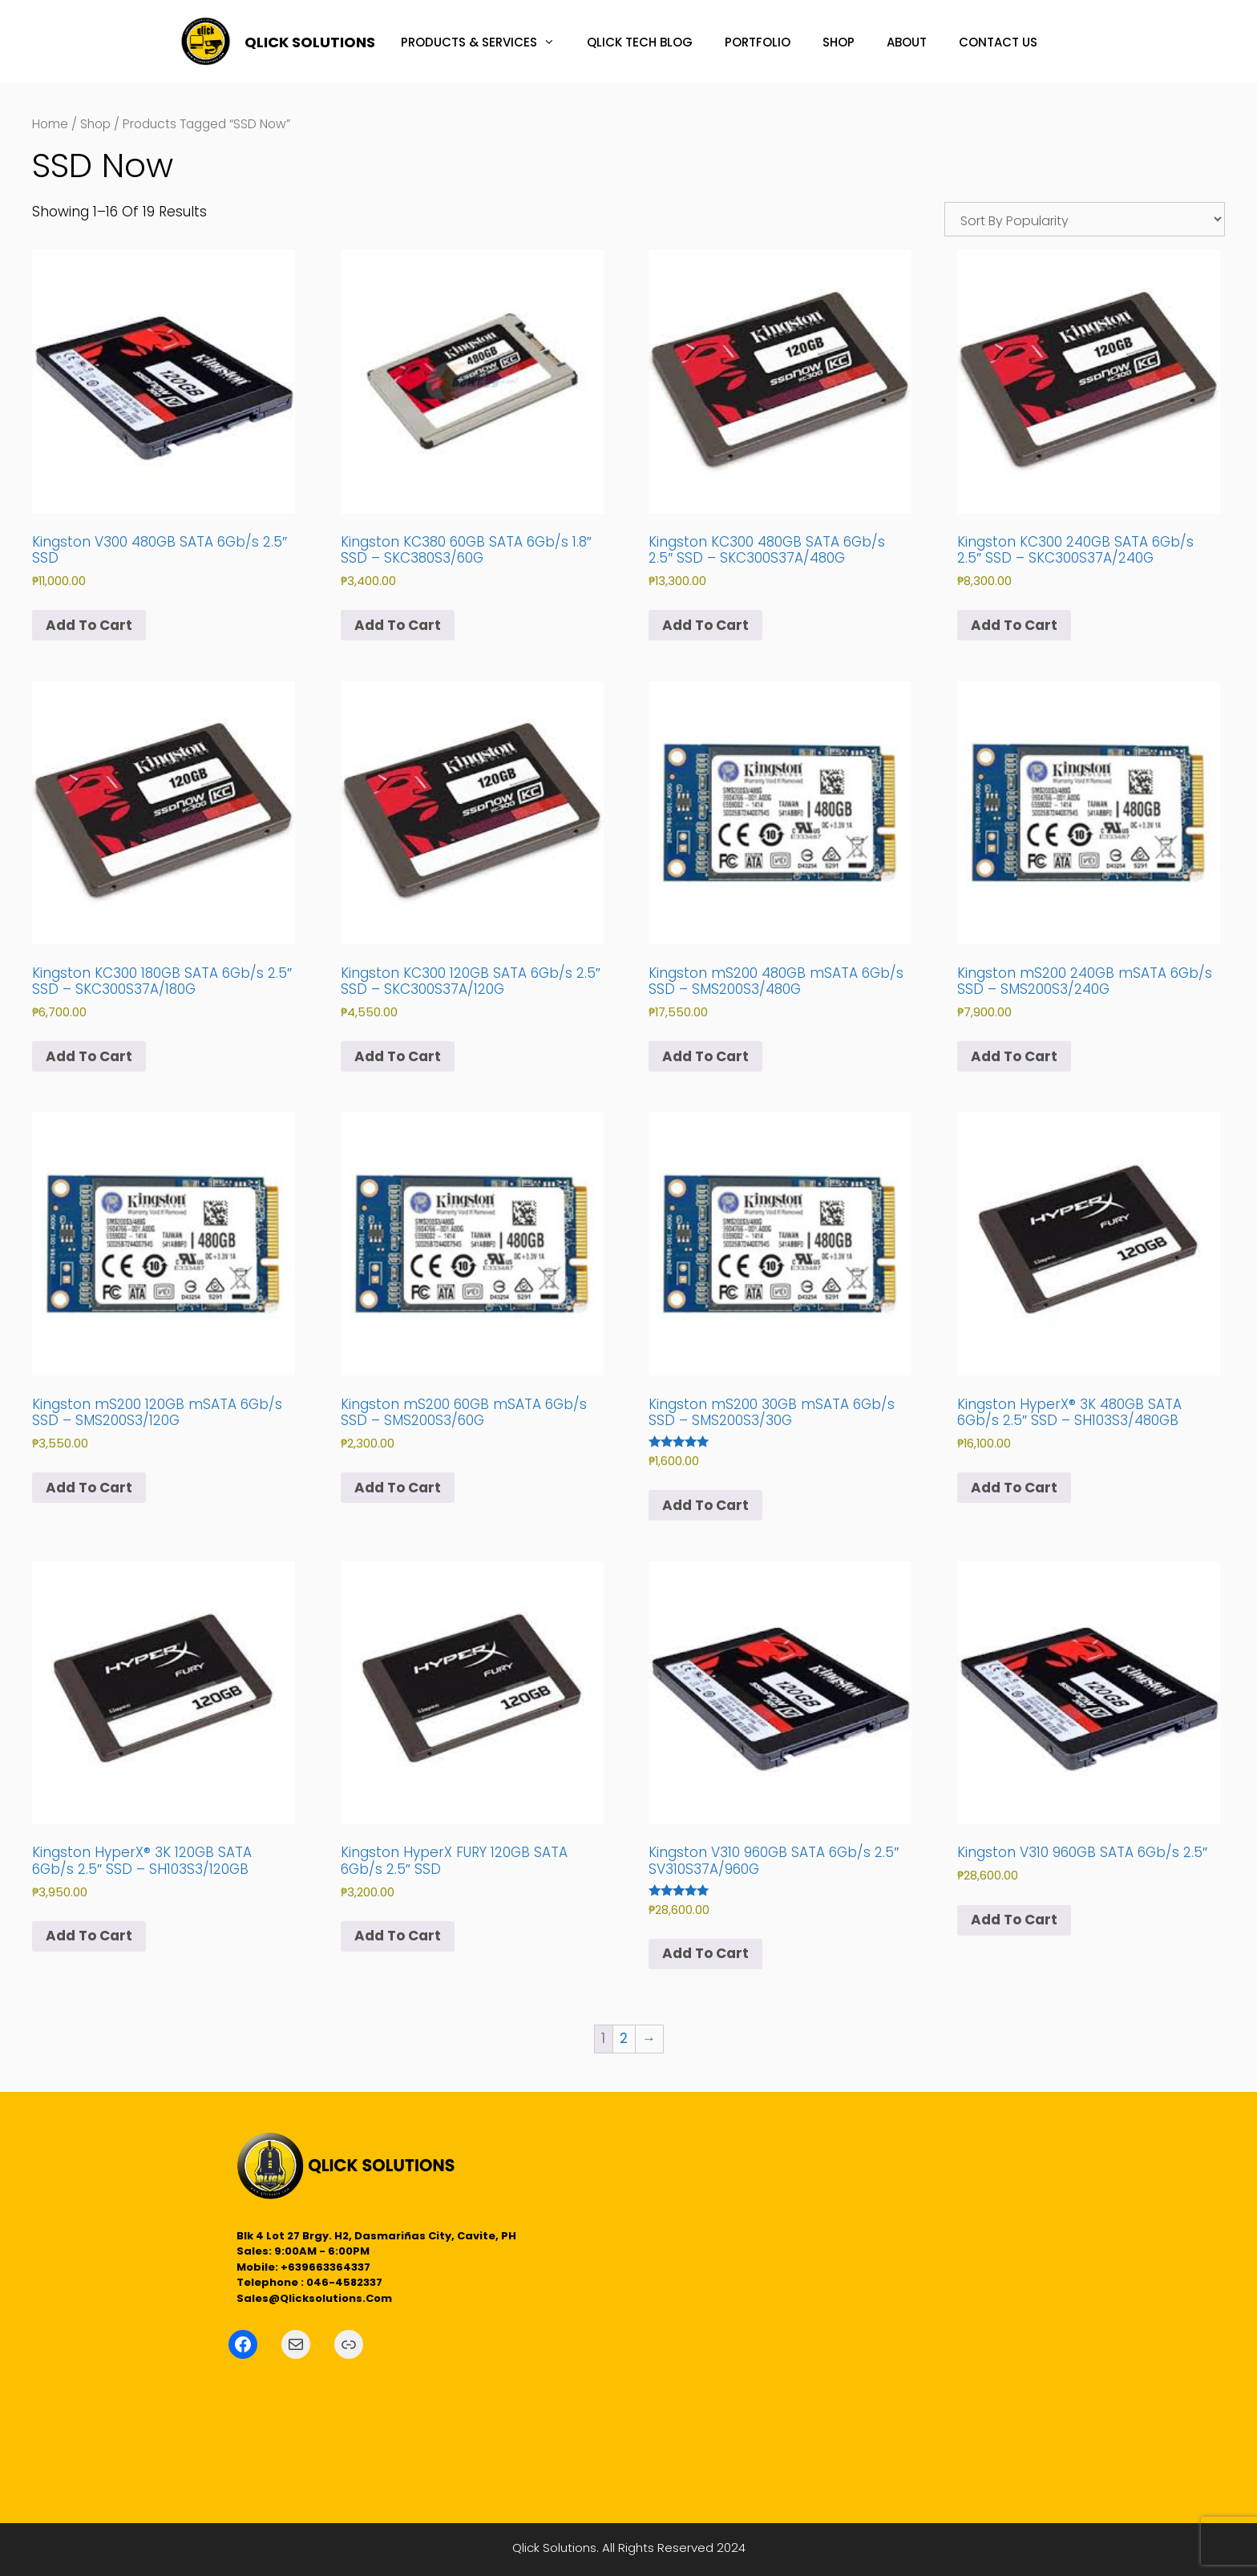 This screenshot has width=1257, height=2576. I want to click on Home, so click(50, 123).